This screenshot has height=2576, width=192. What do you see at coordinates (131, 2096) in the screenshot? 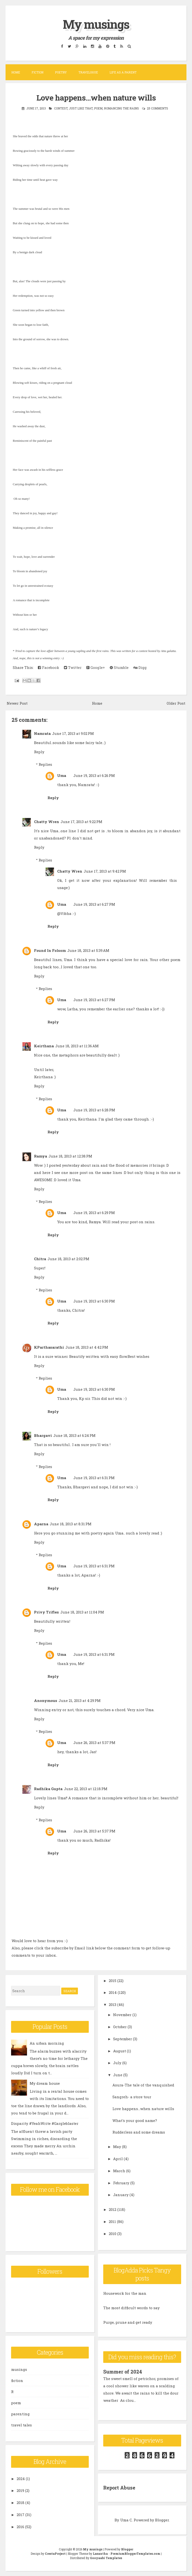
I see `Sangreh- a store tour` at bounding box center [131, 2096].